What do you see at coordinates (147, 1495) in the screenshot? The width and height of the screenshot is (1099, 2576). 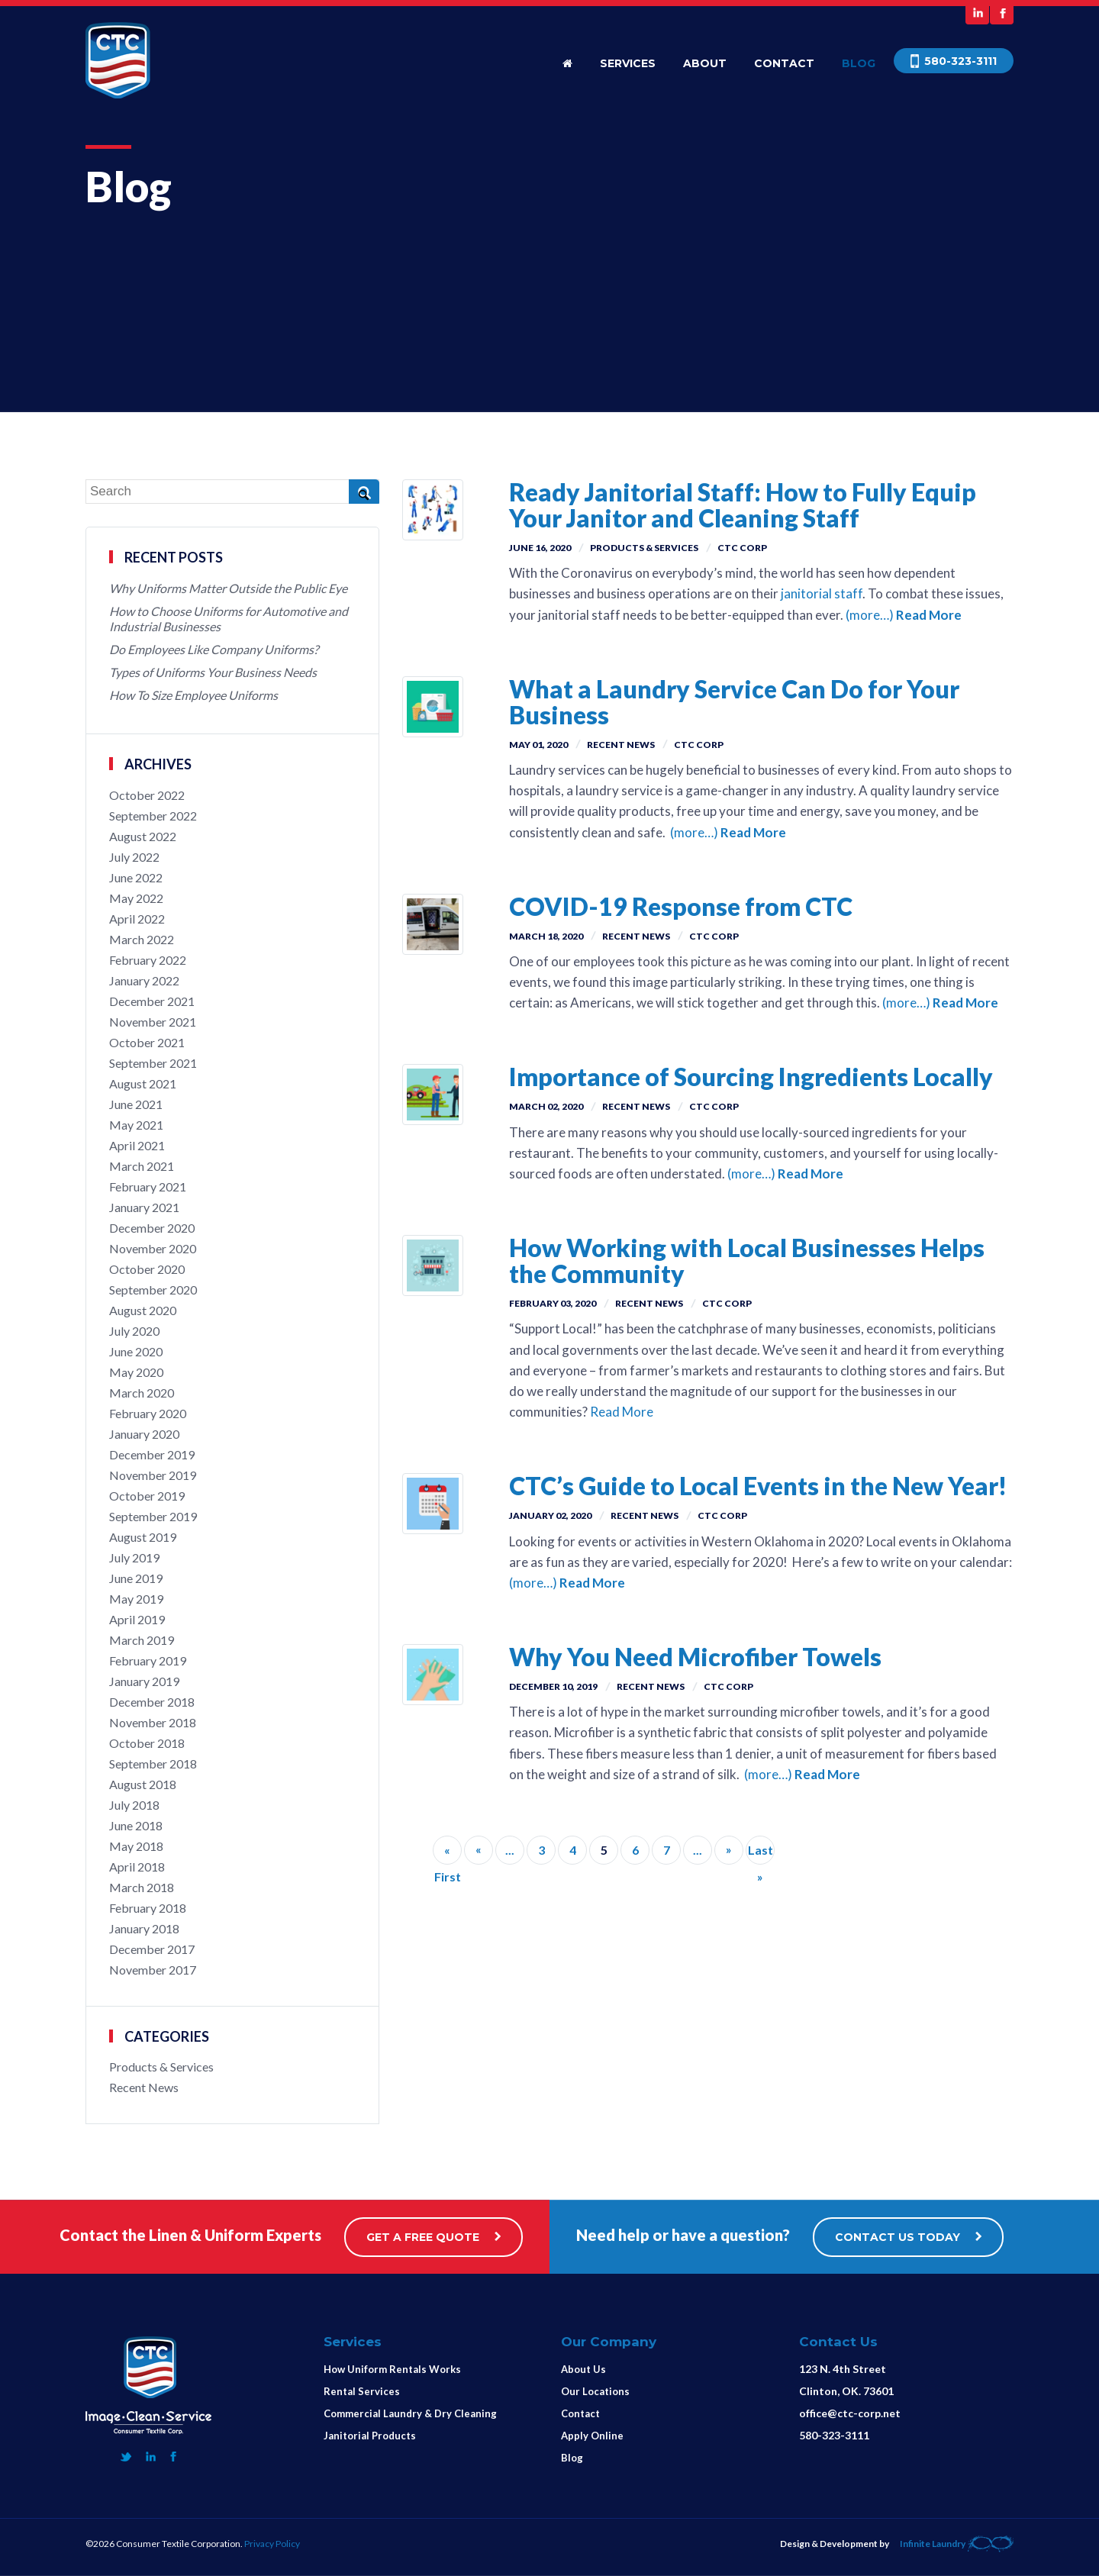 I see `October 2019` at bounding box center [147, 1495].